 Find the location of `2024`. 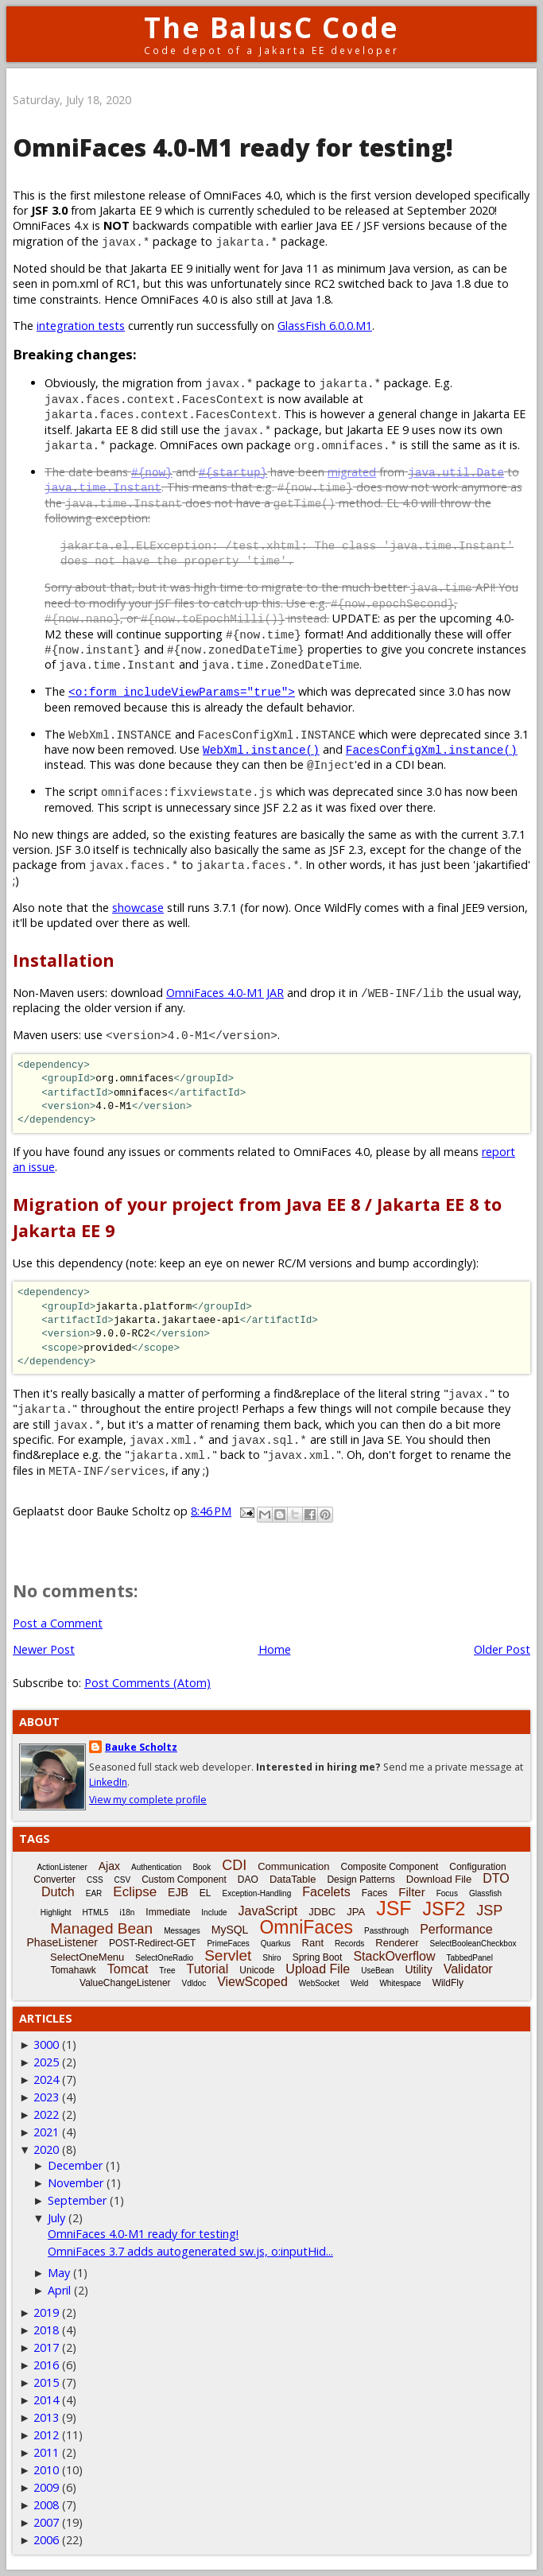

2024 is located at coordinates (46, 2079).